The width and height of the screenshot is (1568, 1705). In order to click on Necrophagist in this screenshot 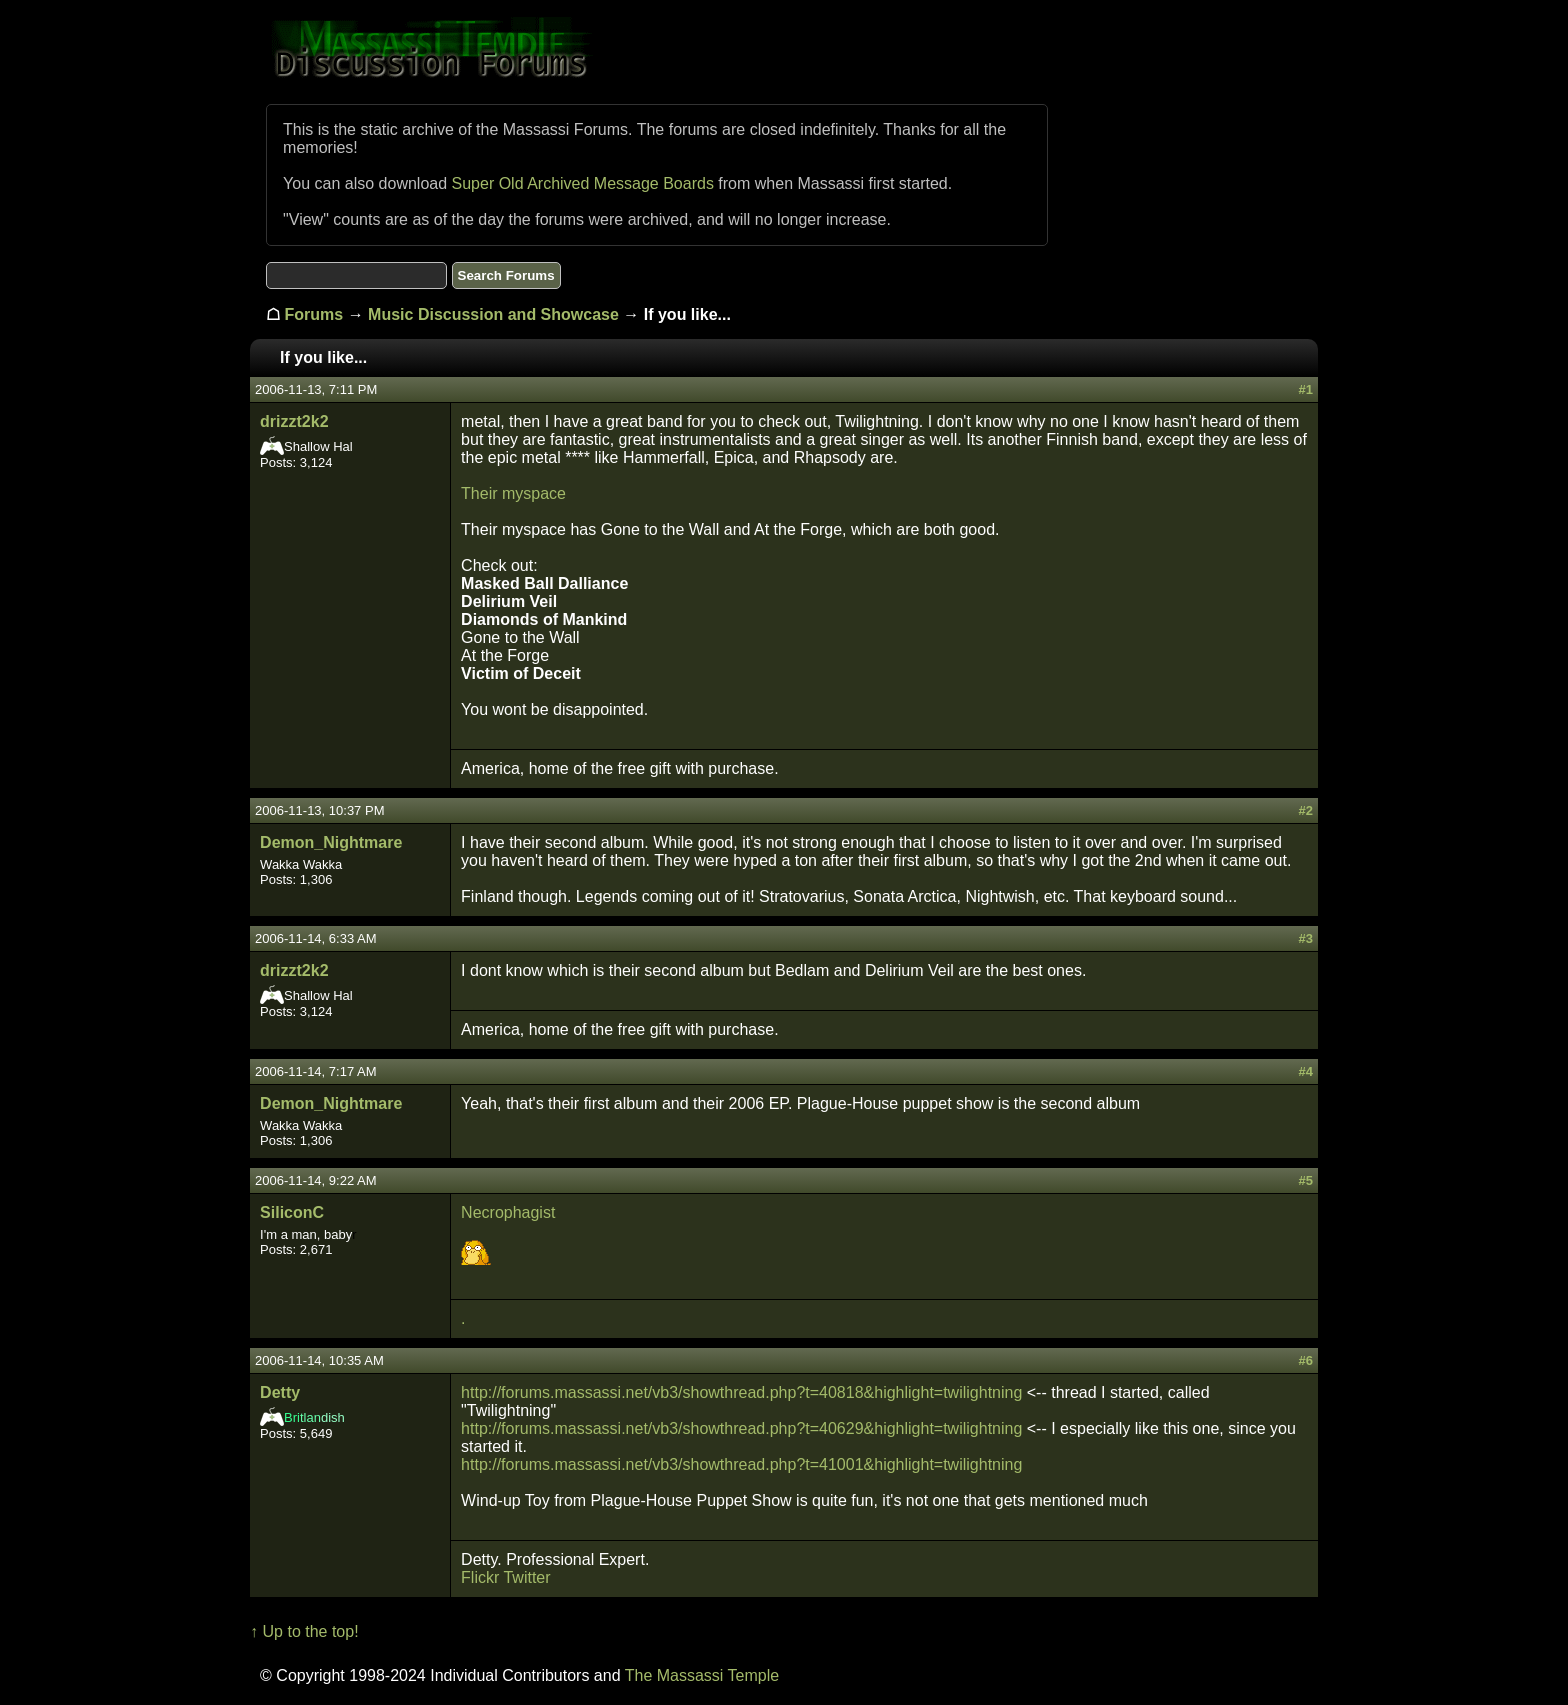, I will do `click(508, 1212)`.